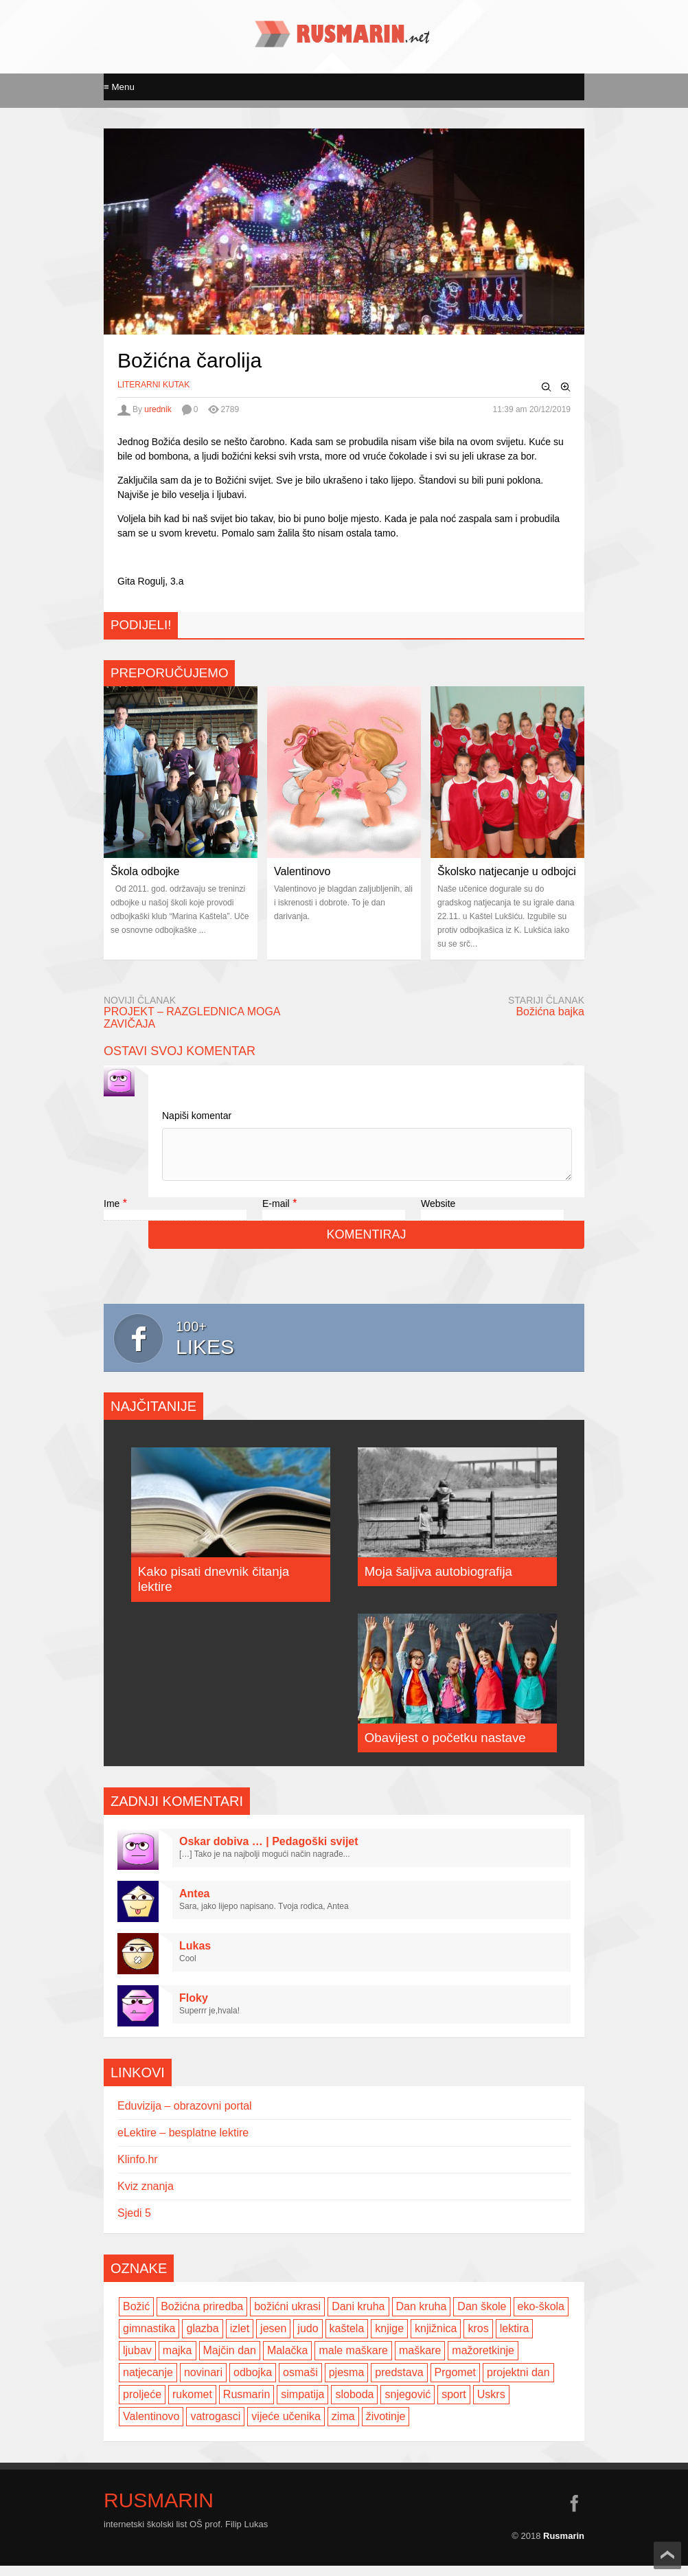  I want to click on judo [judo (3 items)], so click(307, 2339).